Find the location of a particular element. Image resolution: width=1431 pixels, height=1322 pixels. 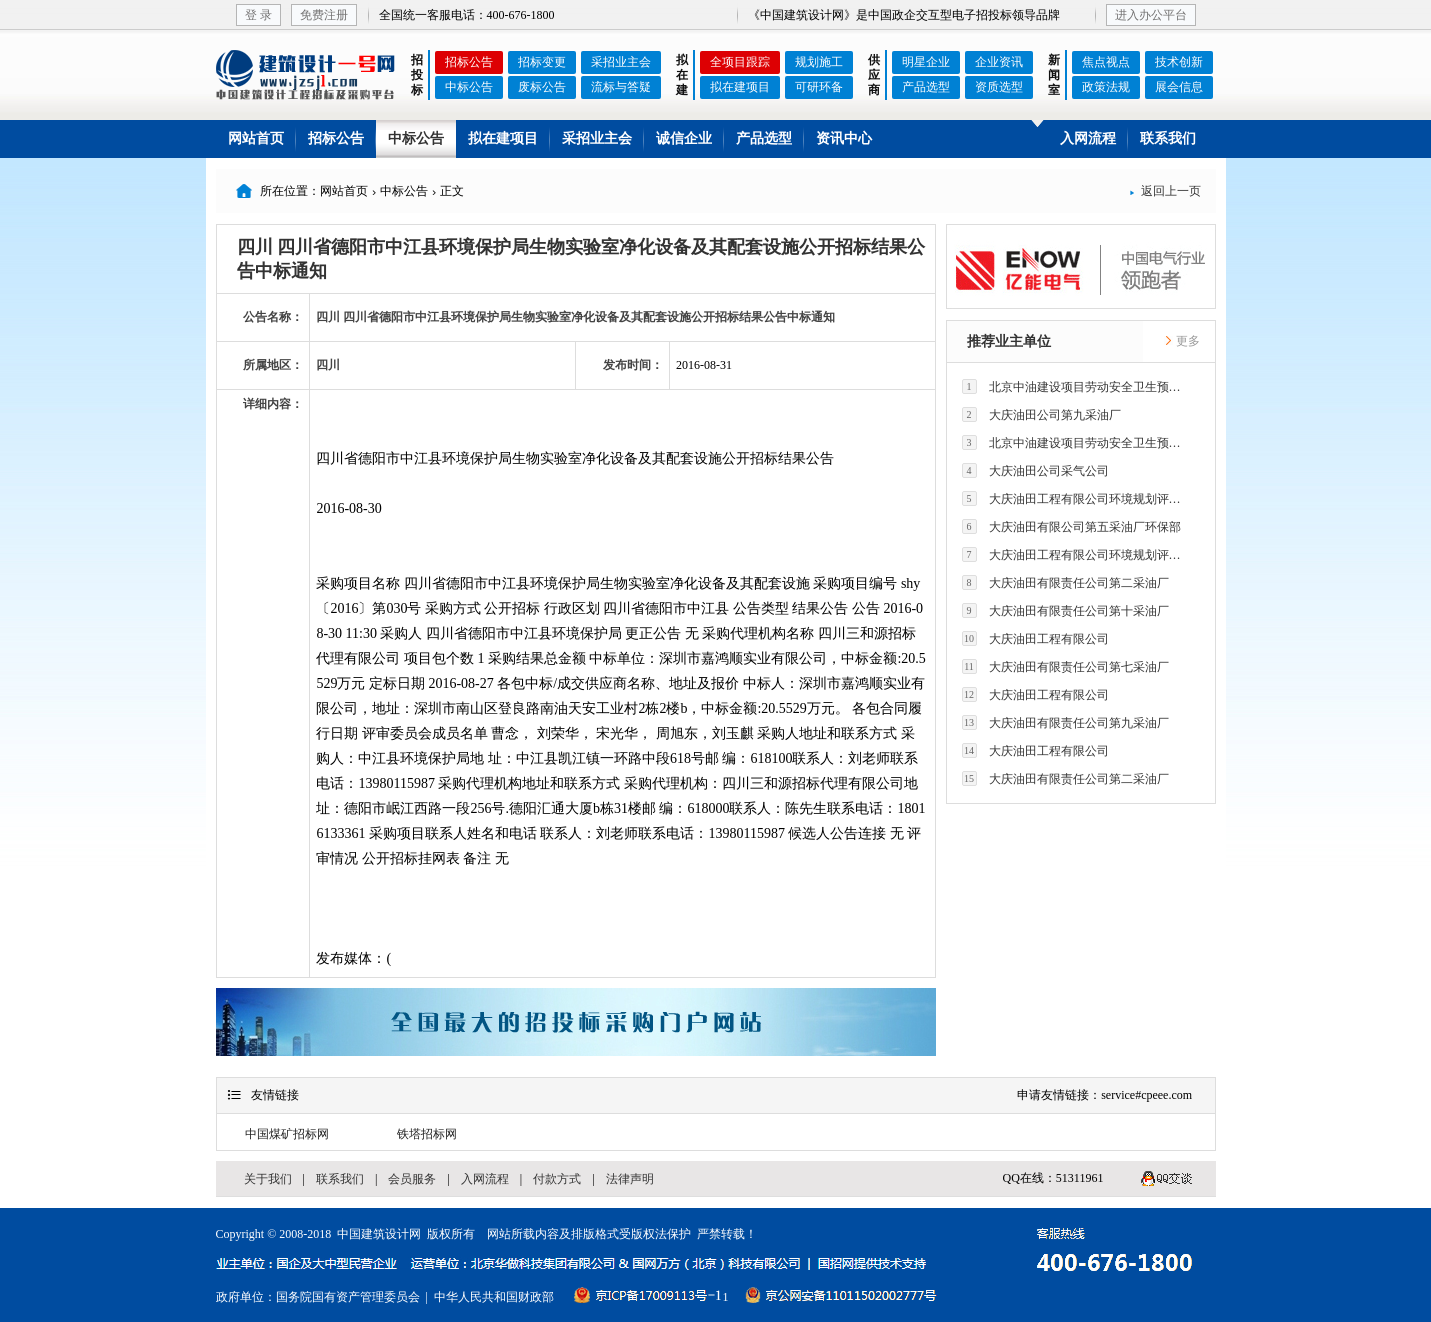

登 录 is located at coordinates (258, 15).